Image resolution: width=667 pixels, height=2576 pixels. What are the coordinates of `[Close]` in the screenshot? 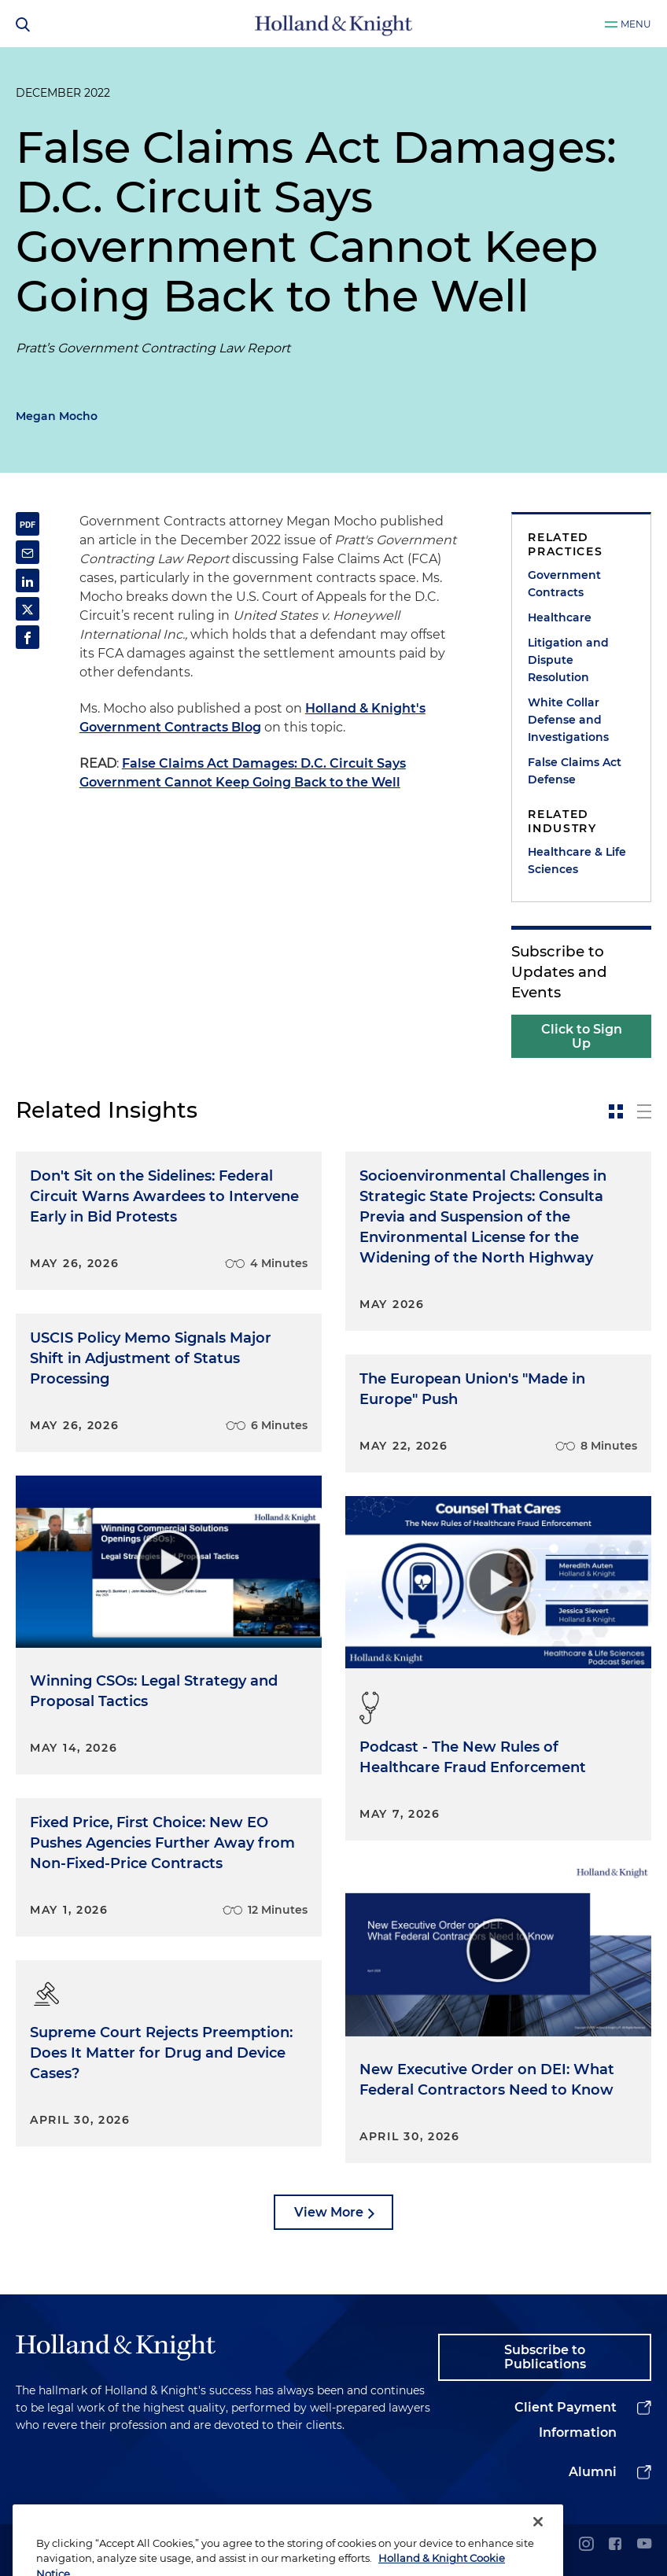 It's located at (538, 2548).